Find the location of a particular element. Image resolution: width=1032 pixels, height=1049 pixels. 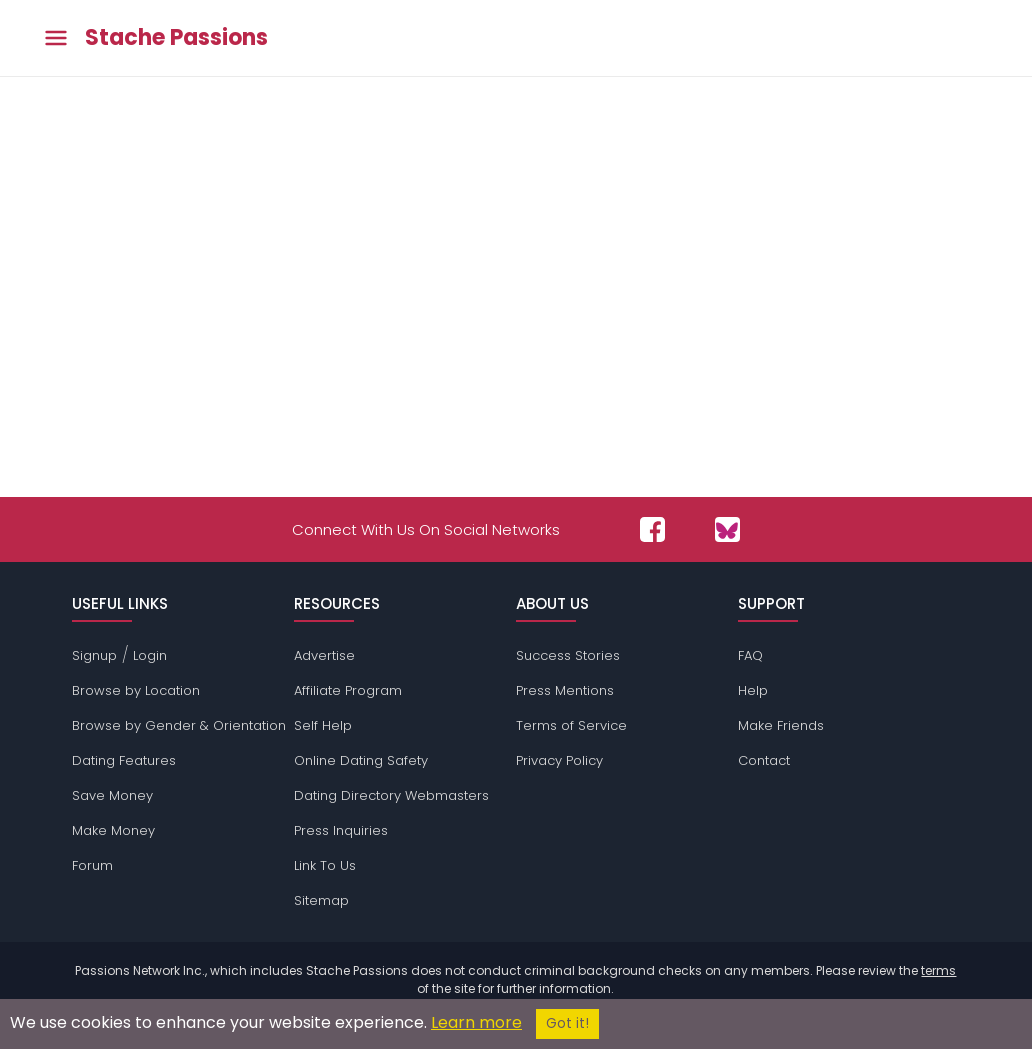

Privacy Policy is located at coordinates (559, 760).